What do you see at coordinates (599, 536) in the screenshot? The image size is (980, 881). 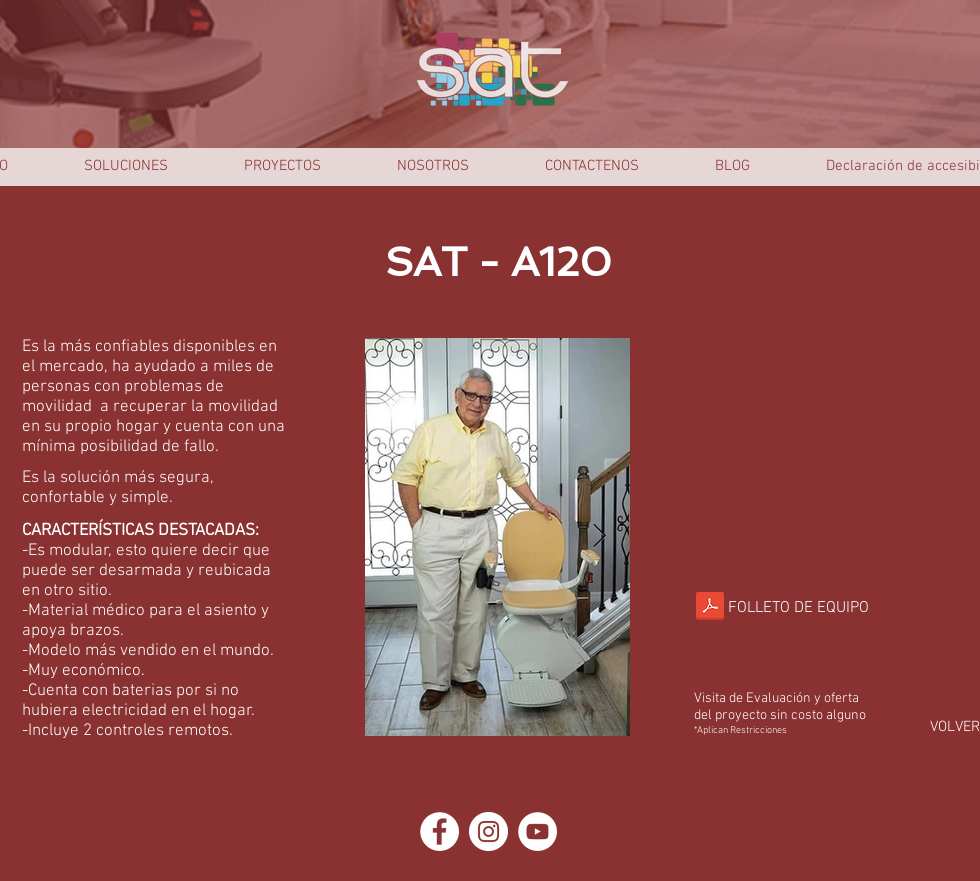 I see `[Next Item]` at bounding box center [599, 536].